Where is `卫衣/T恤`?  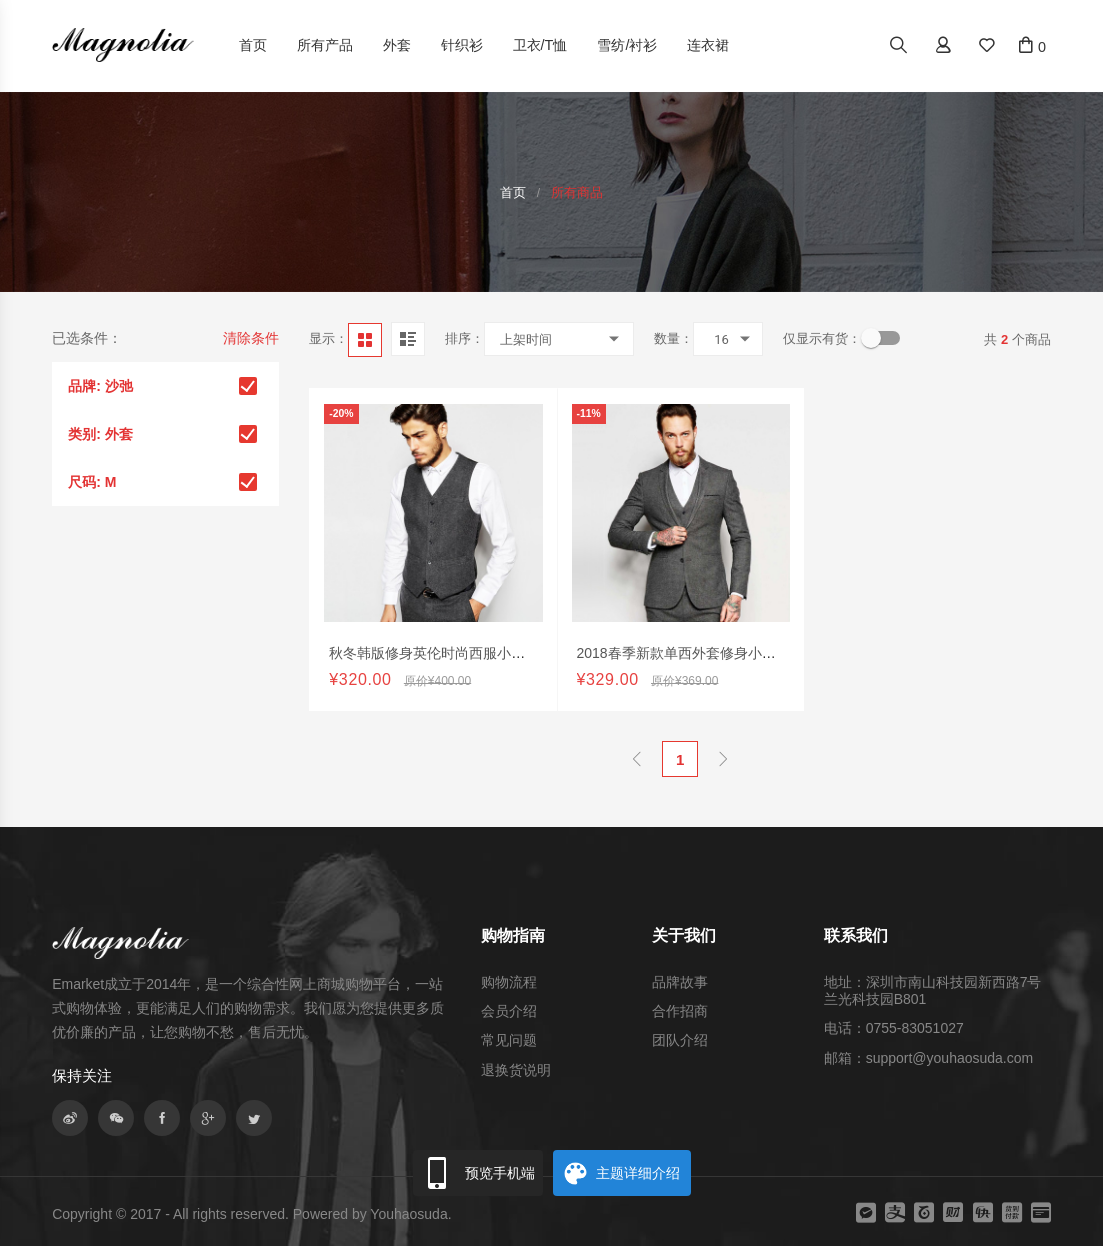
卫衣/T恤 is located at coordinates (540, 45).